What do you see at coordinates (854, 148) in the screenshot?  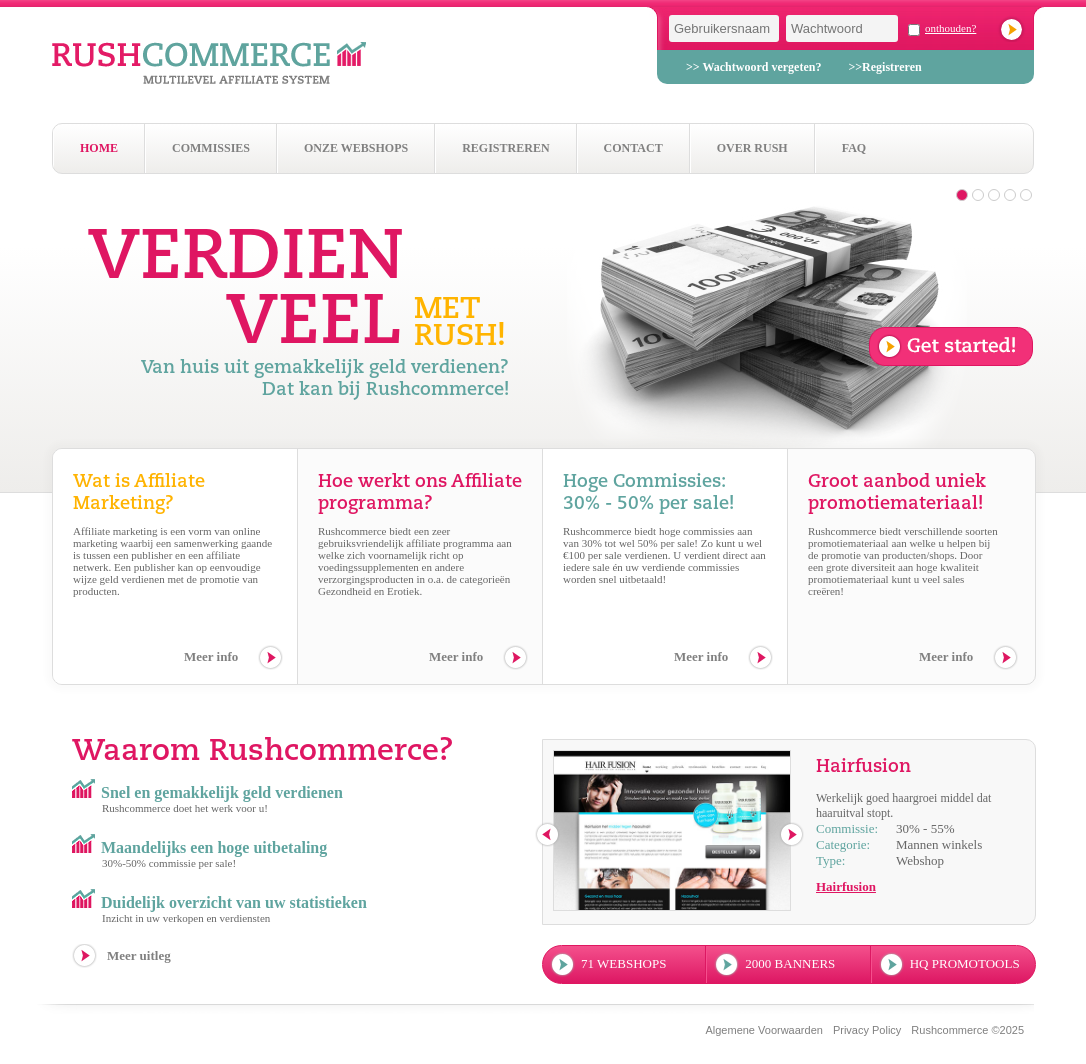 I see `Faq` at bounding box center [854, 148].